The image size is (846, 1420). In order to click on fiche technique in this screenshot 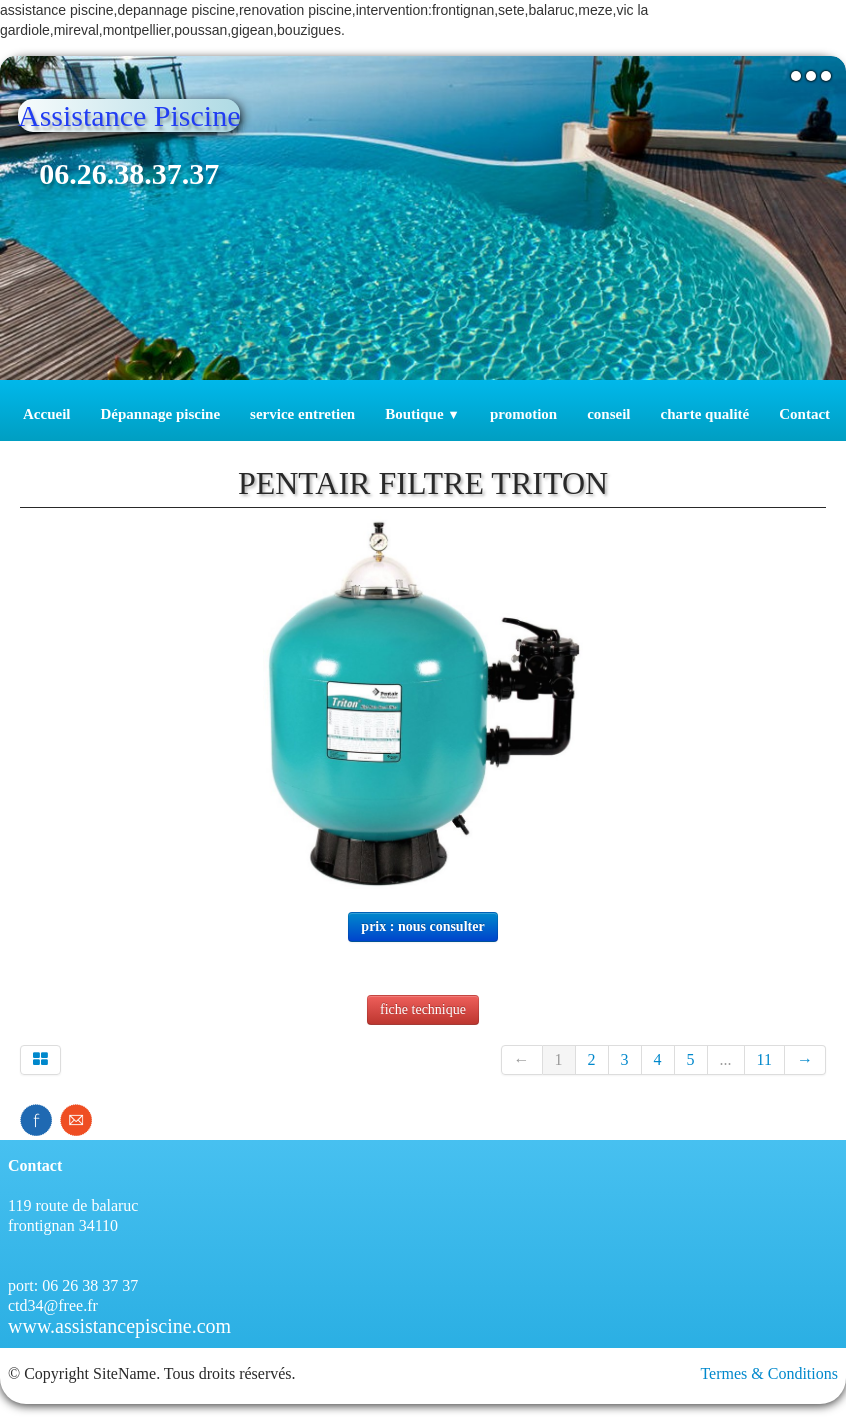, I will do `click(423, 1009)`.